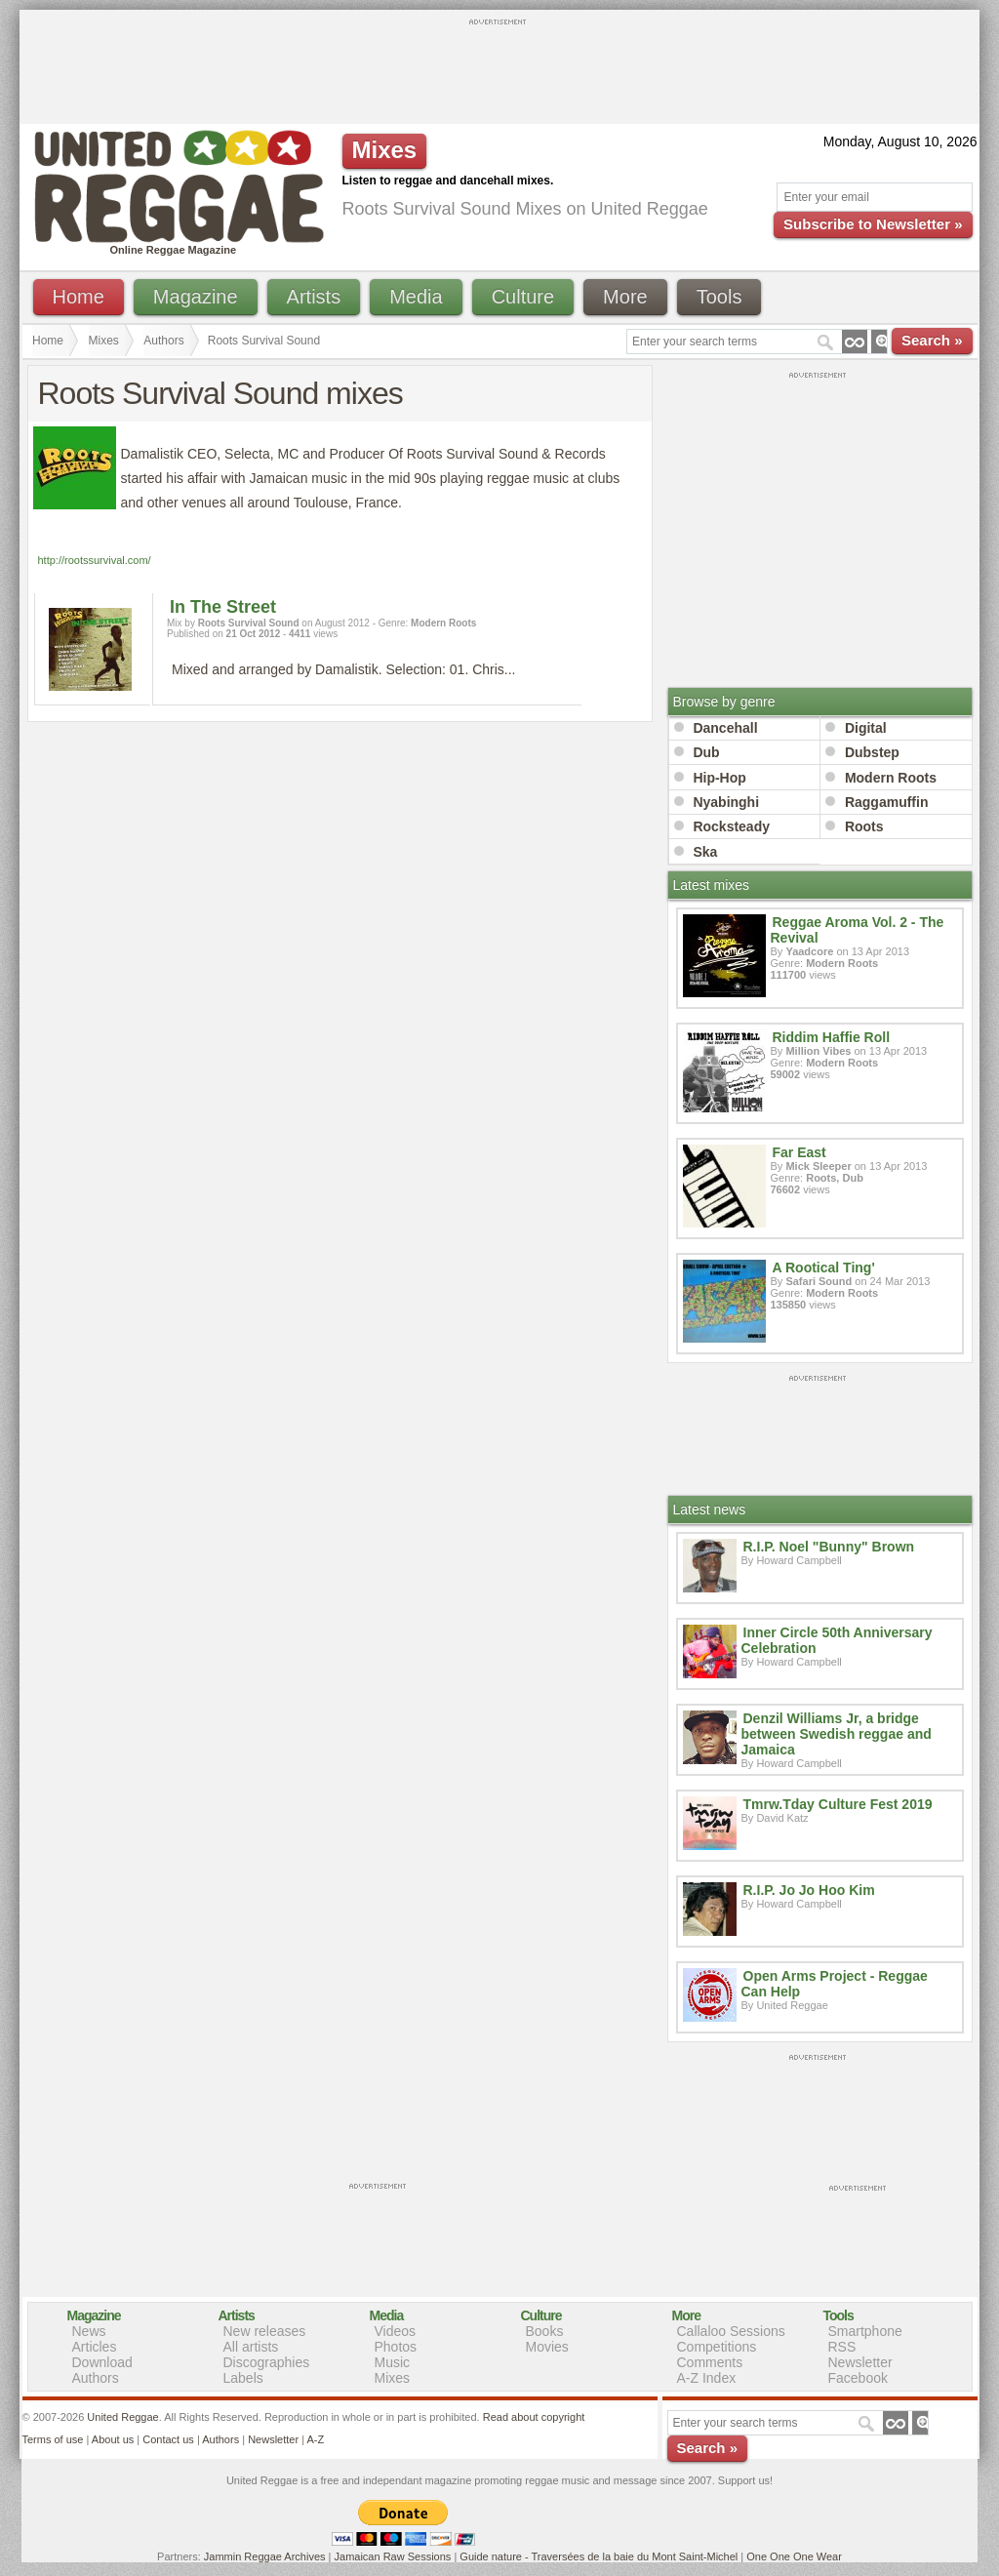  What do you see at coordinates (809, 1890) in the screenshot?
I see `R.I.P. Jo Jo Hoo Kim` at bounding box center [809, 1890].